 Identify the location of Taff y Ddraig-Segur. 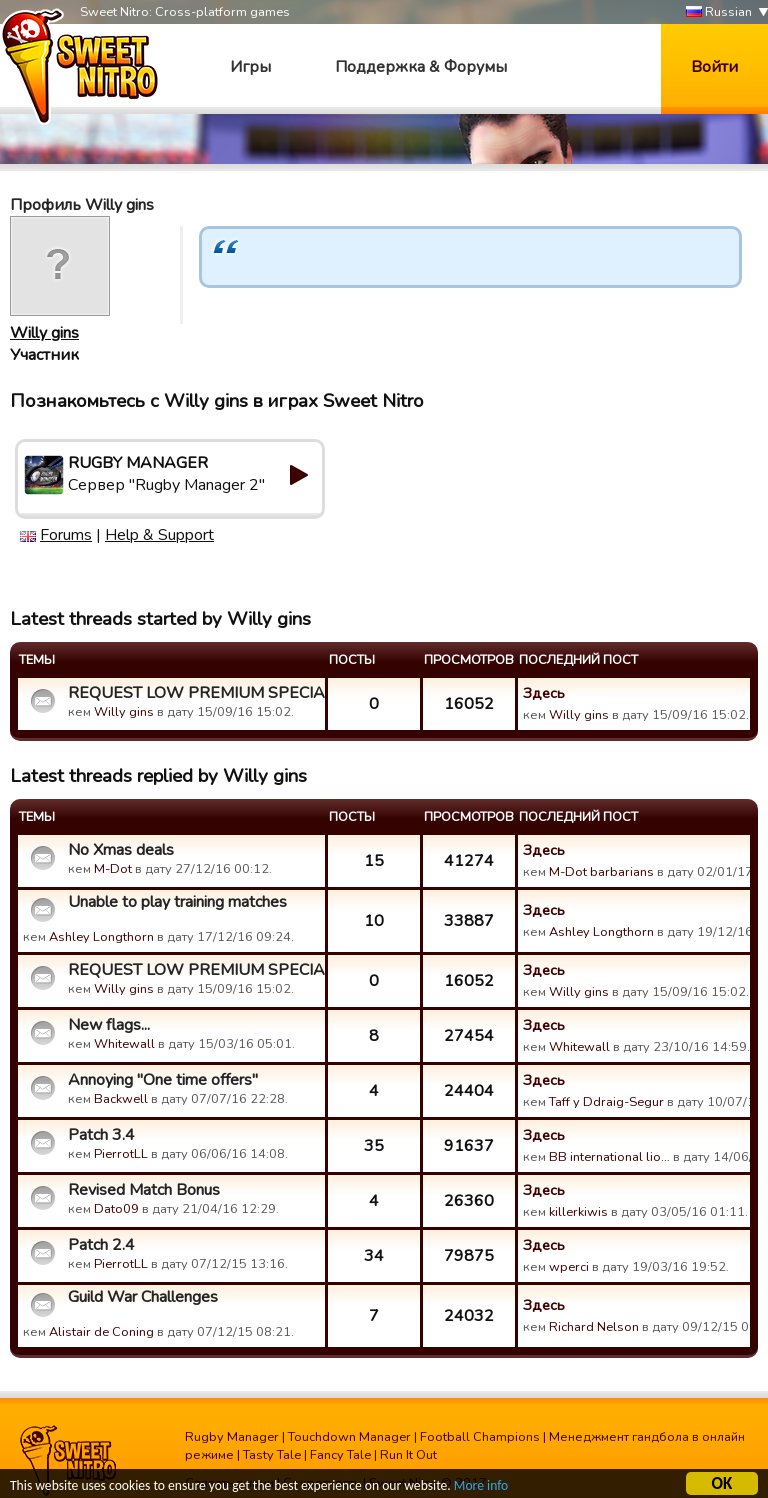
(606, 1102).